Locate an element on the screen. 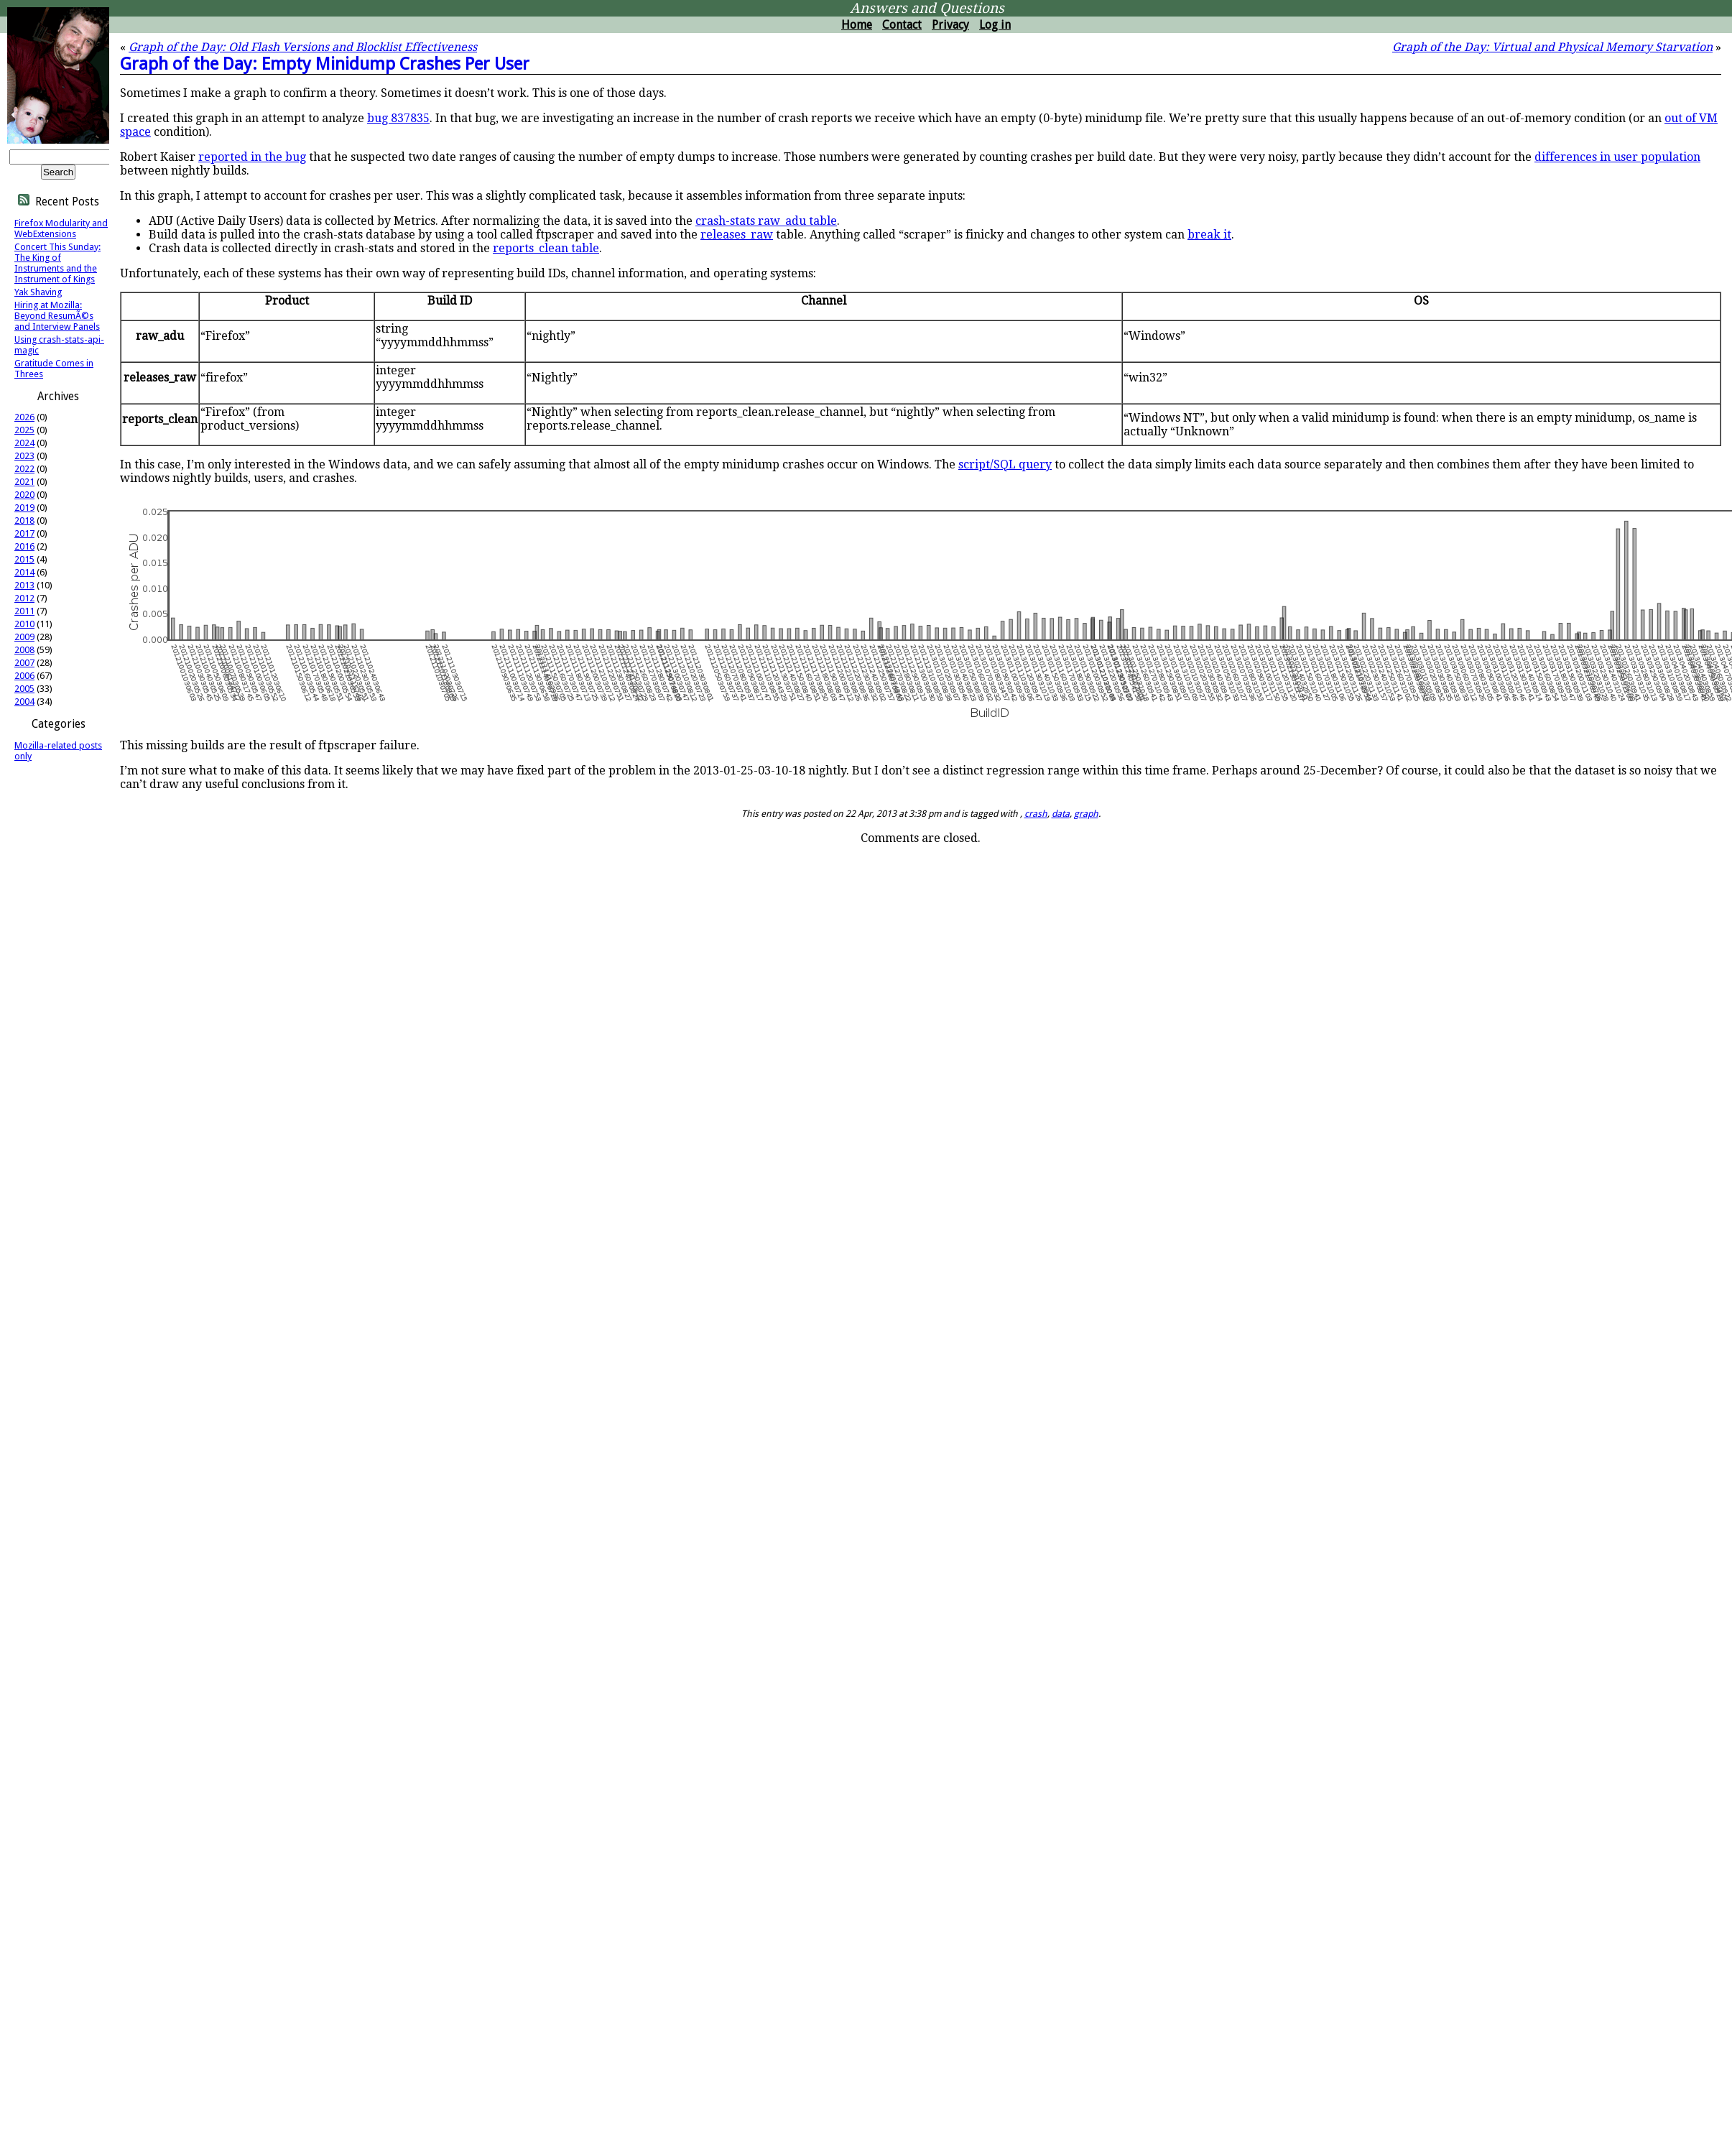  Hiring at Mozilla: Beyond ResumÃ©s and Interview Panels is located at coordinates (57, 316).